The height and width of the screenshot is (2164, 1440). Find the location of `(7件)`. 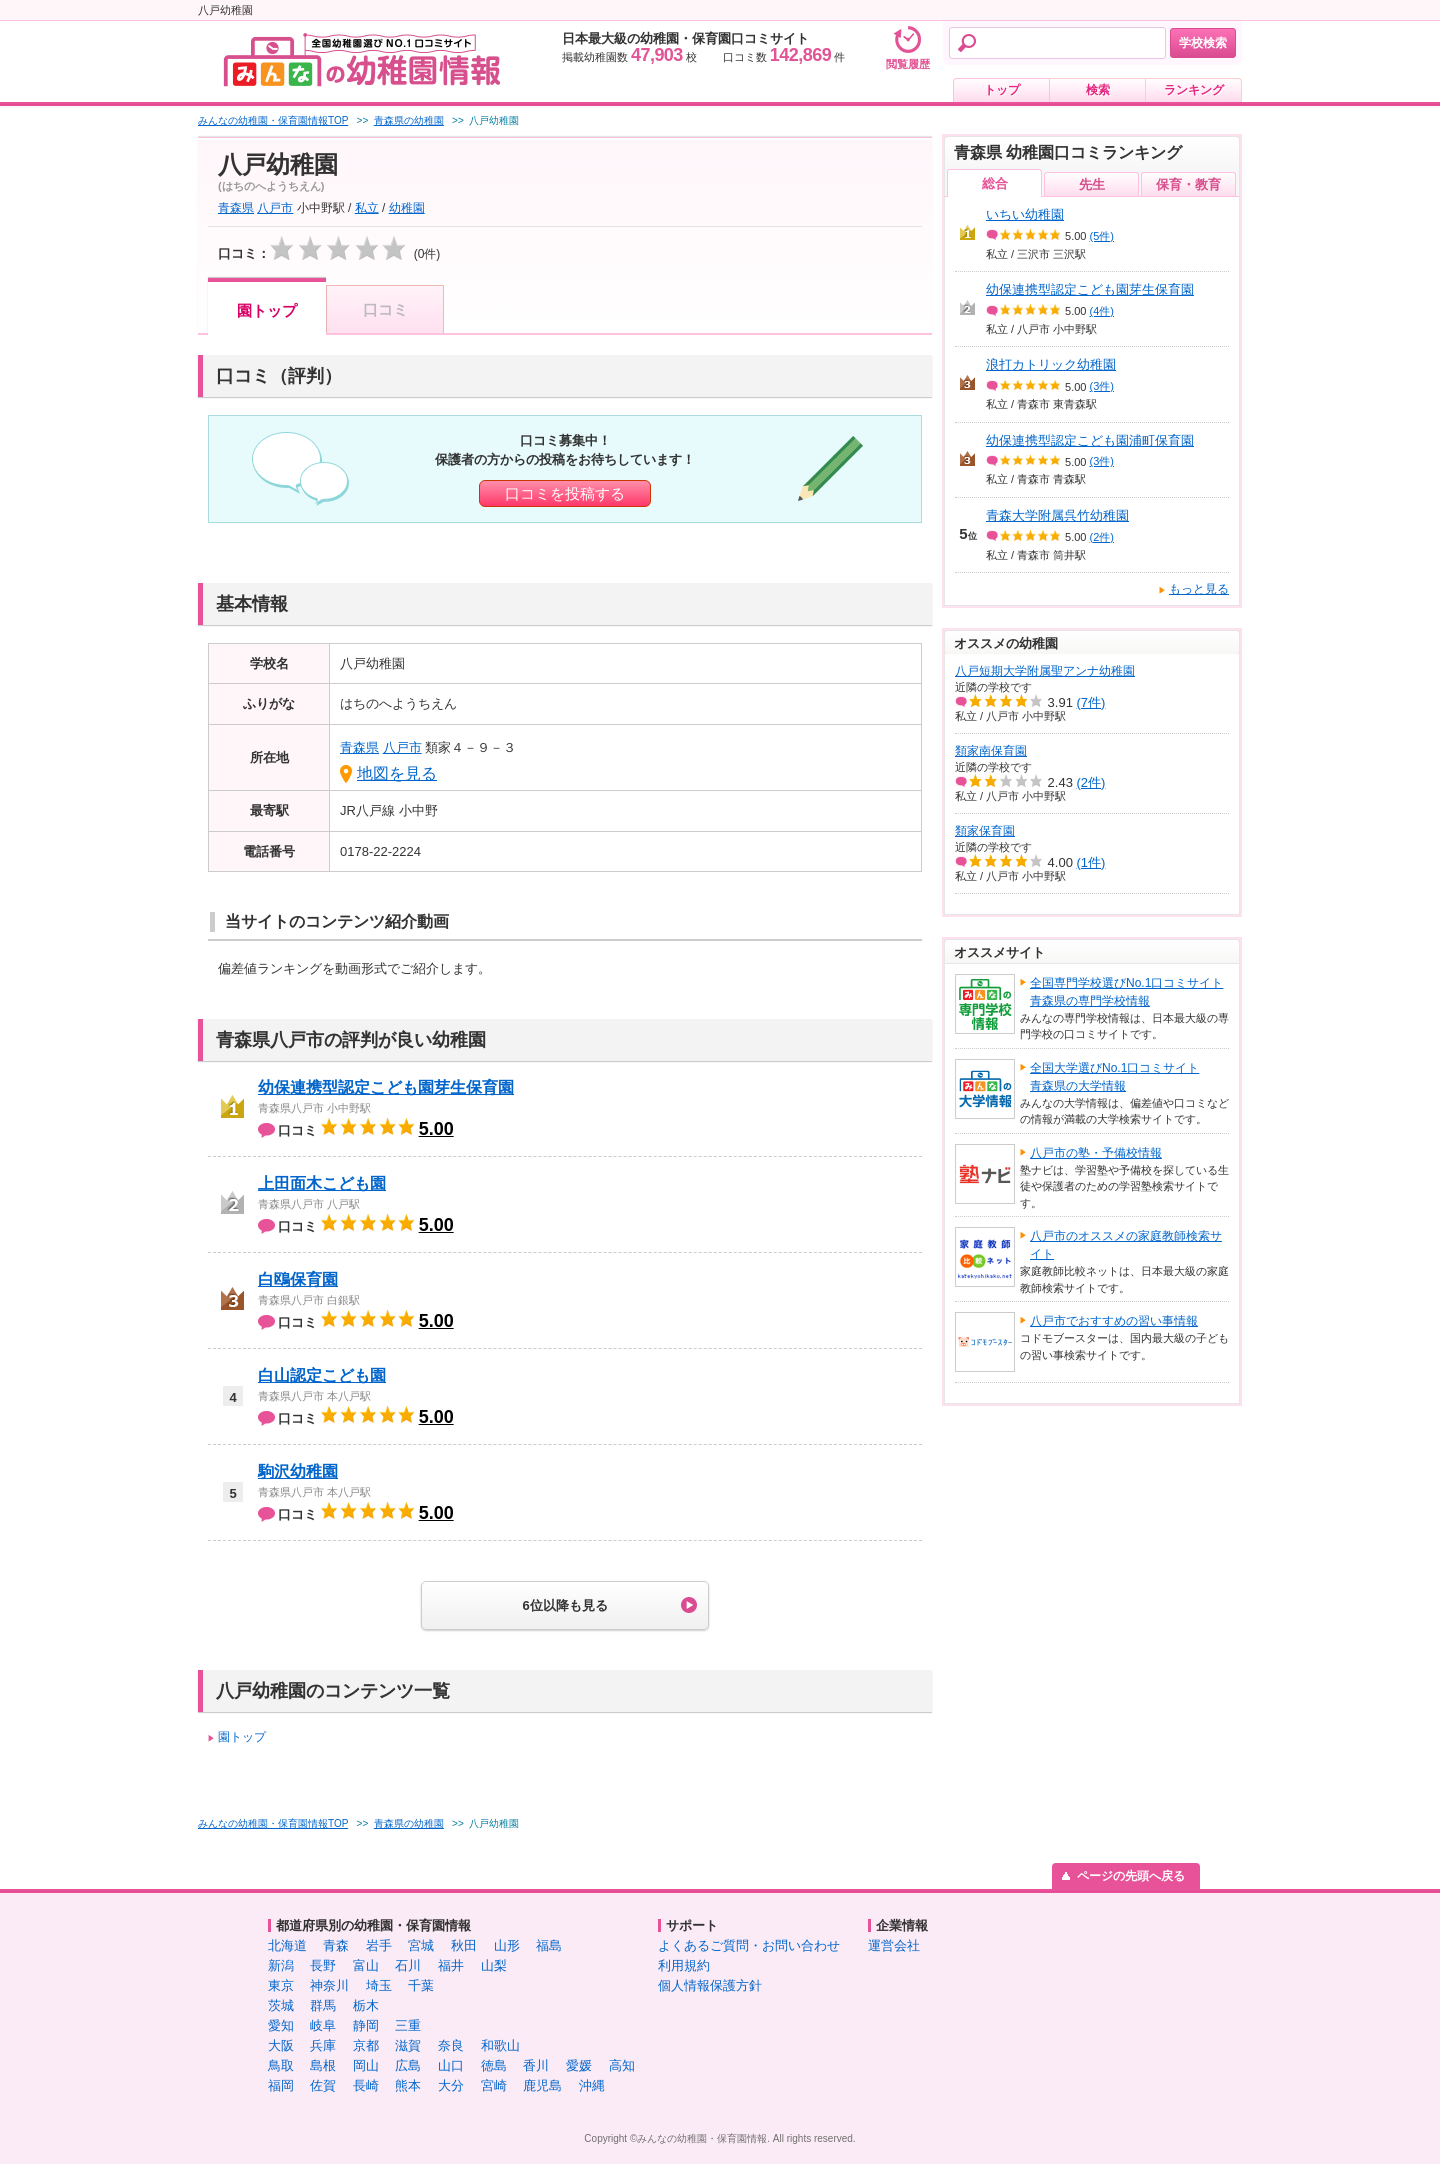

(7件) is located at coordinates (1091, 702).